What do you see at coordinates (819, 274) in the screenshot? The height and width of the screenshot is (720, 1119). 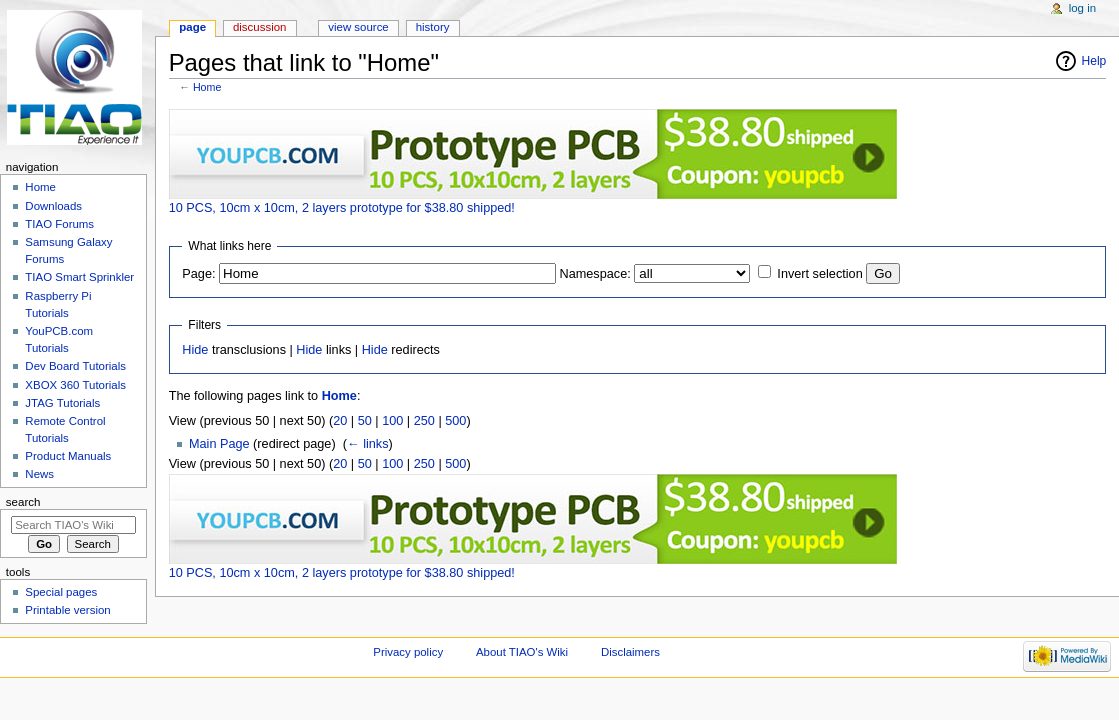 I see `Invert selection` at bounding box center [819, 274].